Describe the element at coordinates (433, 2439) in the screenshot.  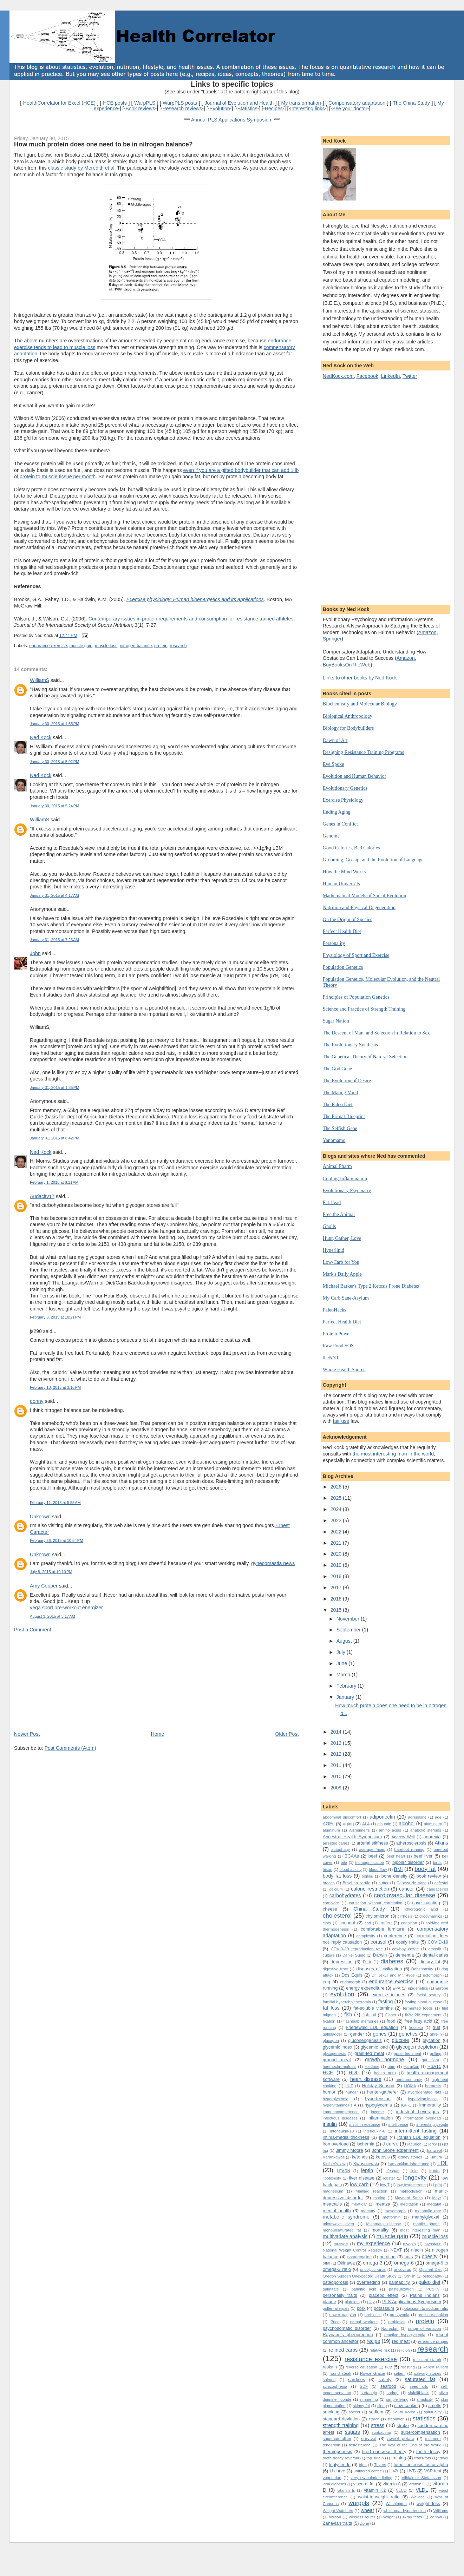
I see `telomere` at that location.